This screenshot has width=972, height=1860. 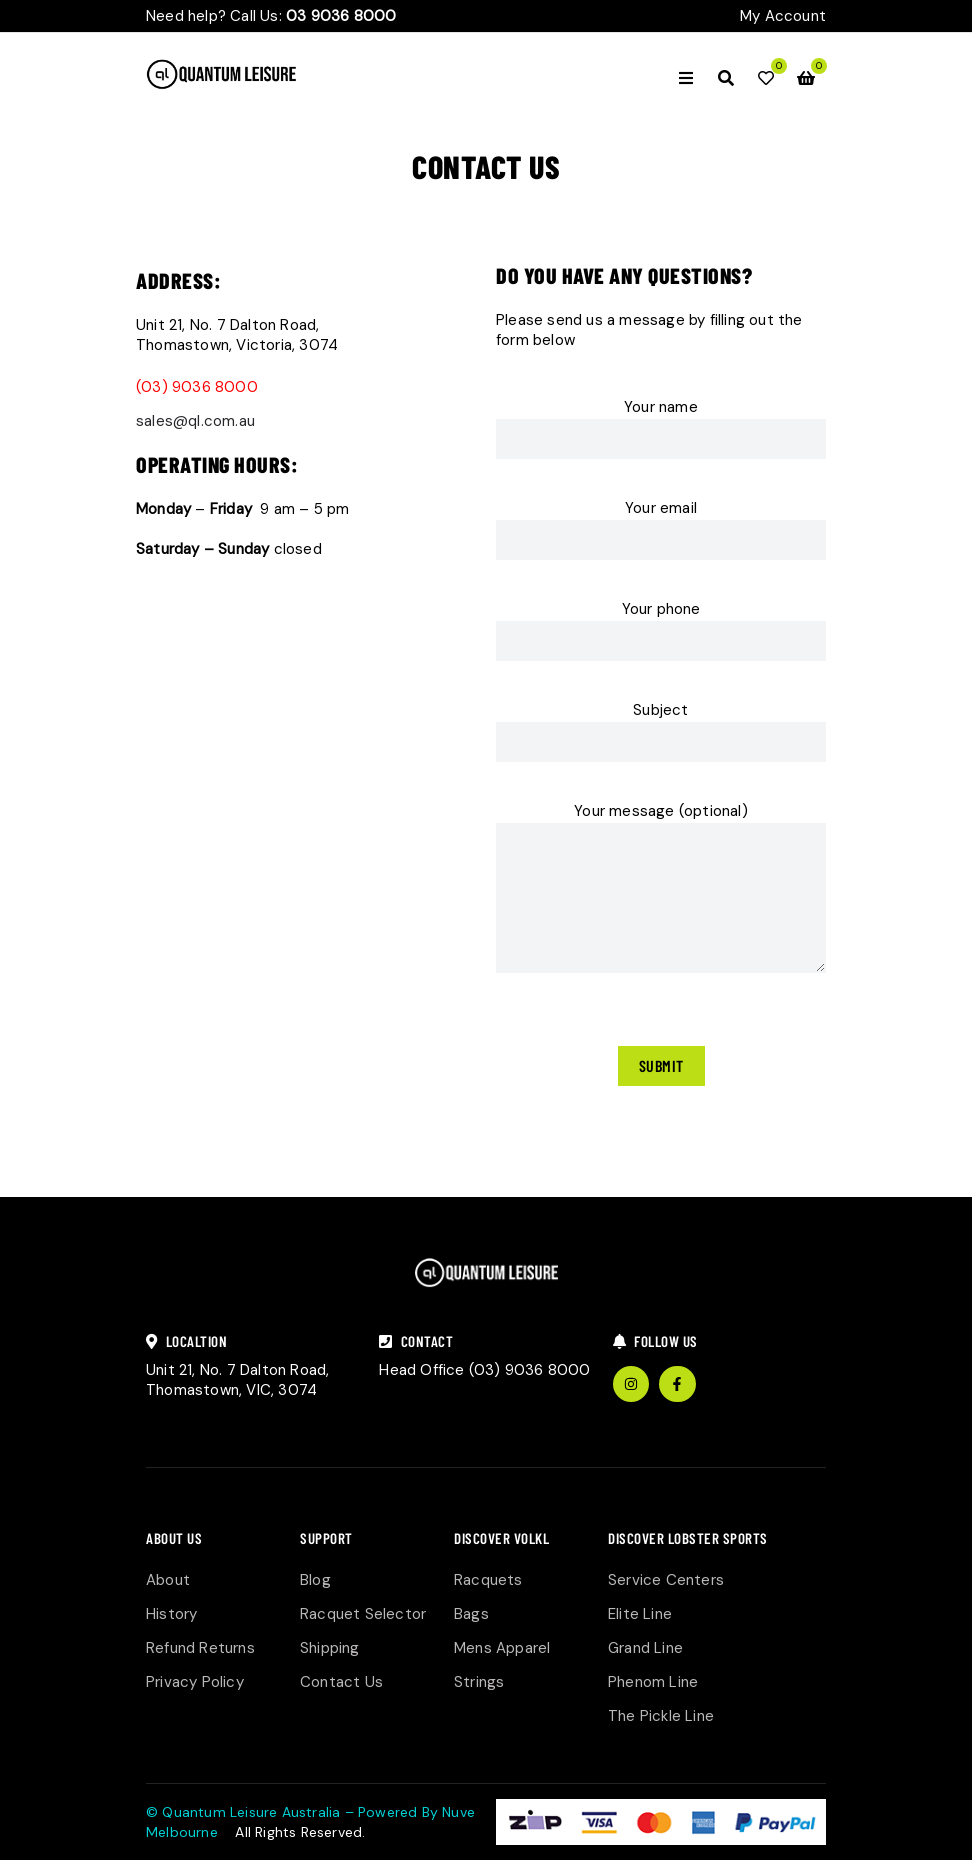 I want to click on History, so click(x=171, y=1614).